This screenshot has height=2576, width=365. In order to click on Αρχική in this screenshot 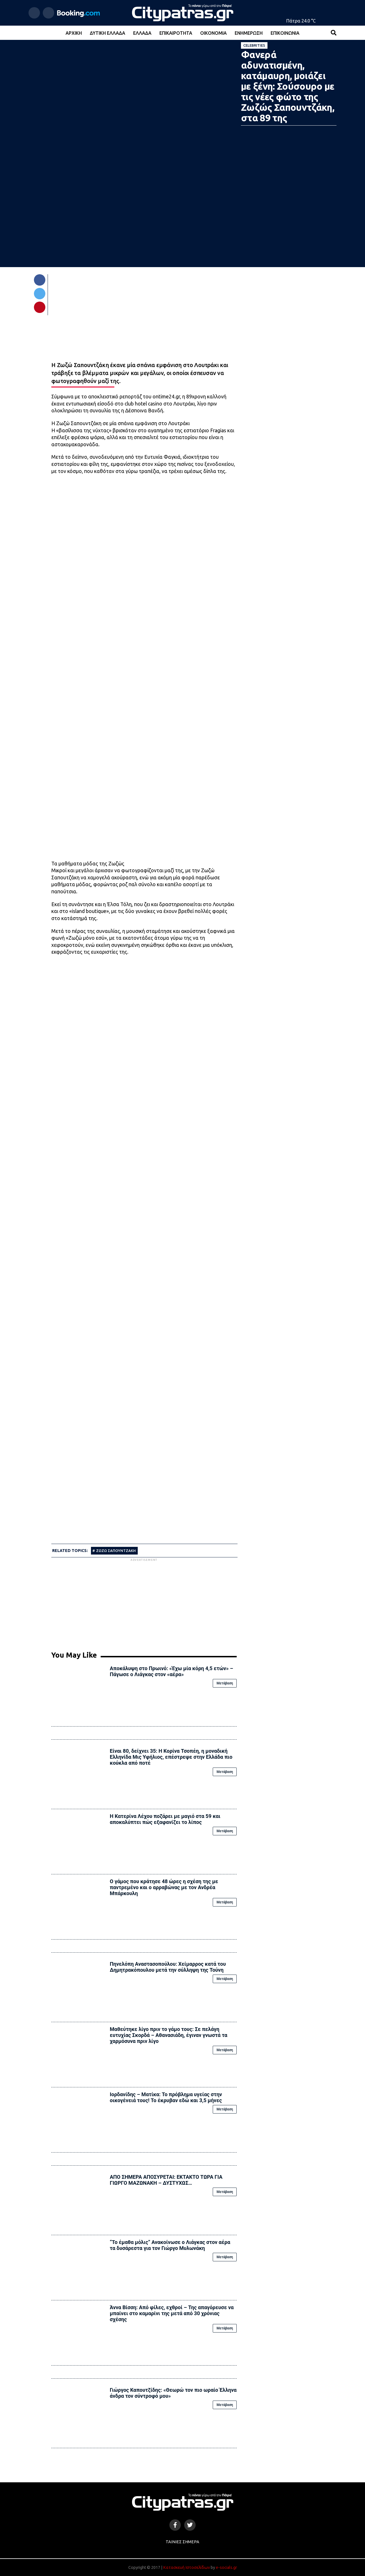, I will do `click(74, 33)`.